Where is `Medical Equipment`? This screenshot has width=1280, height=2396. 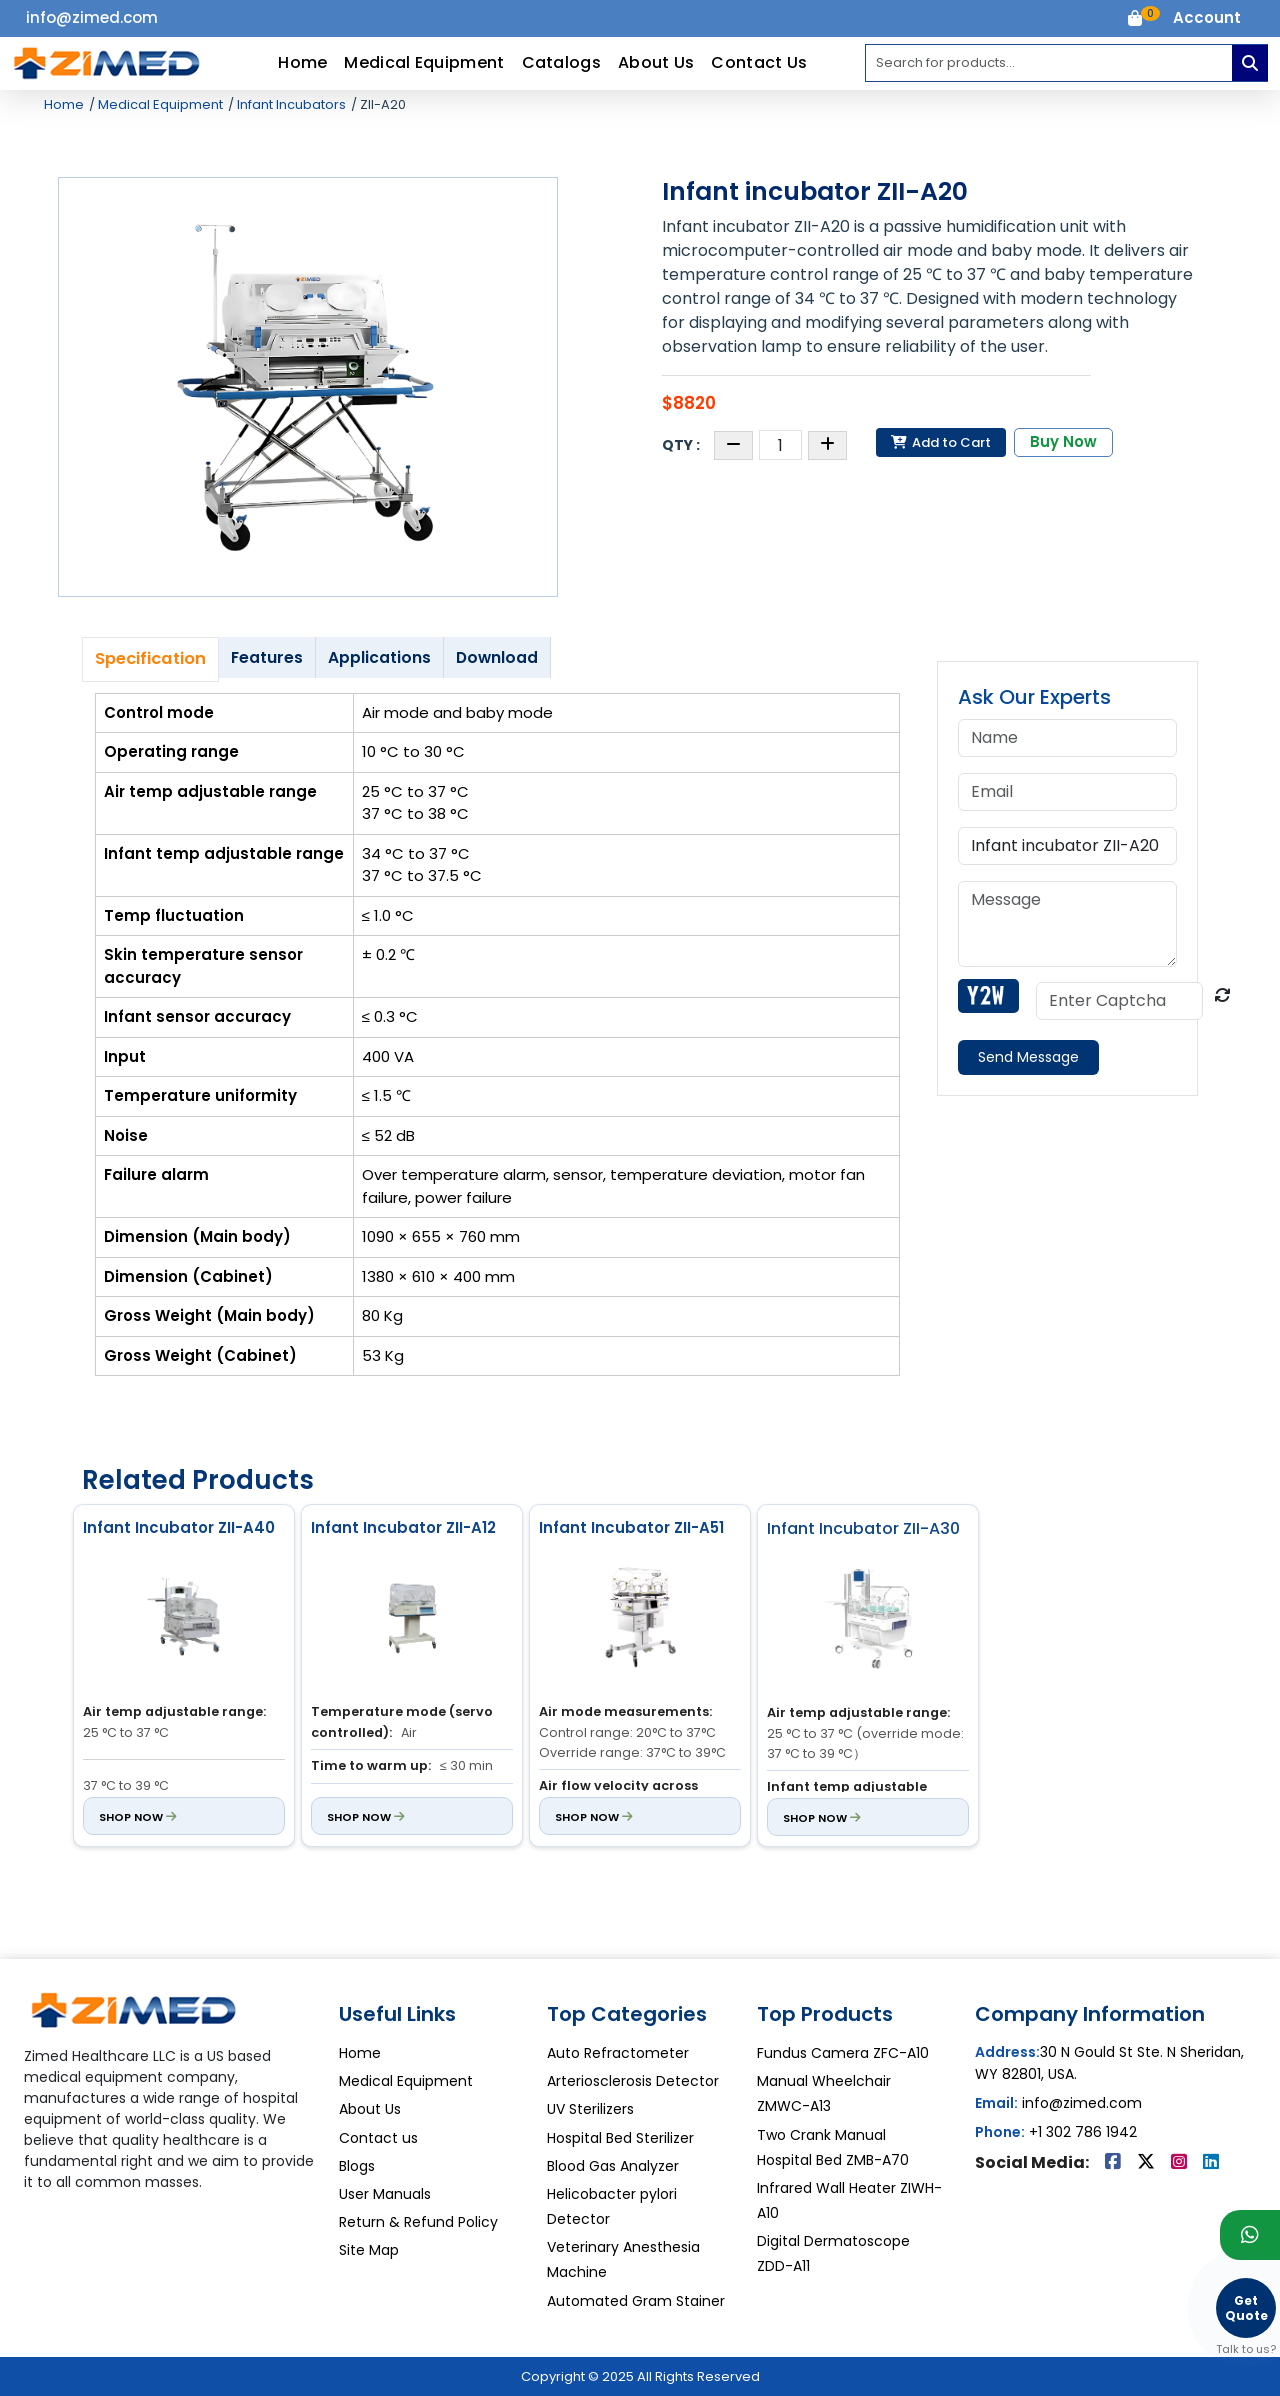
Medical Equipment is located at coordinates (424, 62).